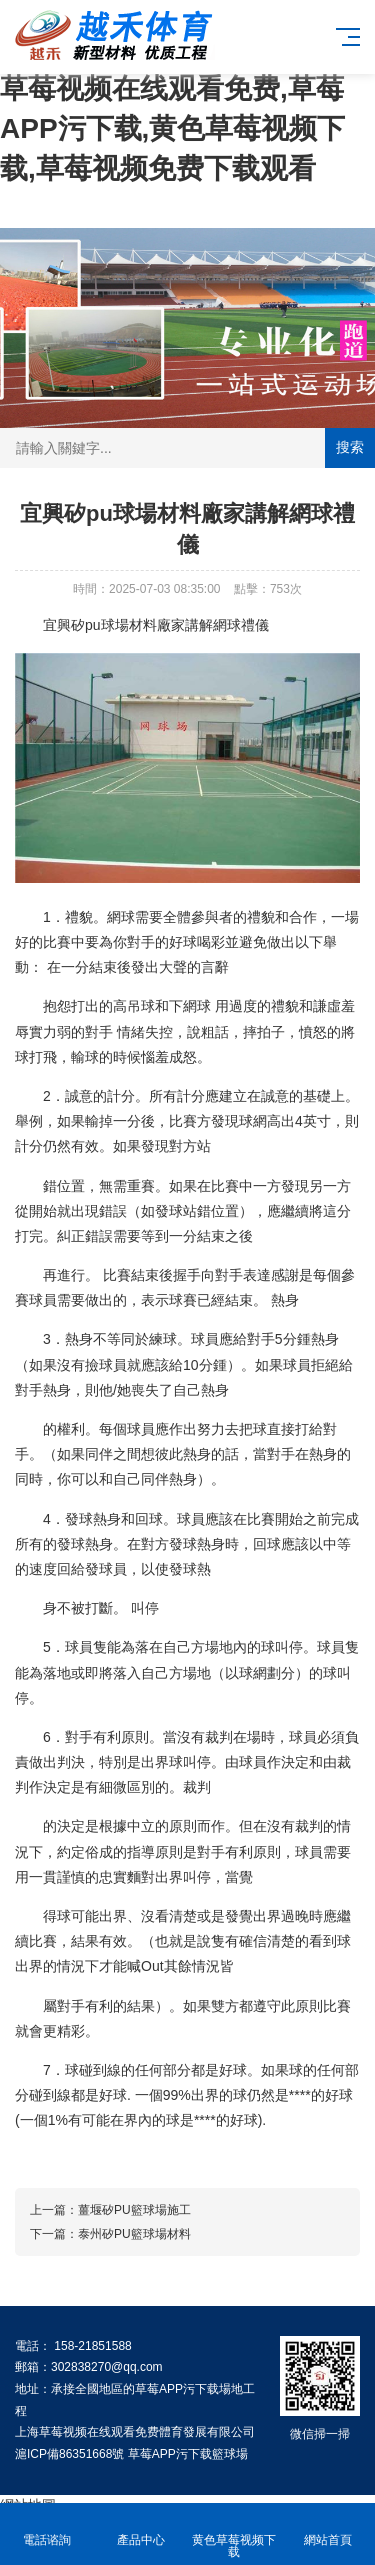 The image size is (375, 2565). What do you see at coordinates (134, 2234) in the screenshot?
I see `泰州矽PU籃球場材料` at bounding box center [134, 2234].